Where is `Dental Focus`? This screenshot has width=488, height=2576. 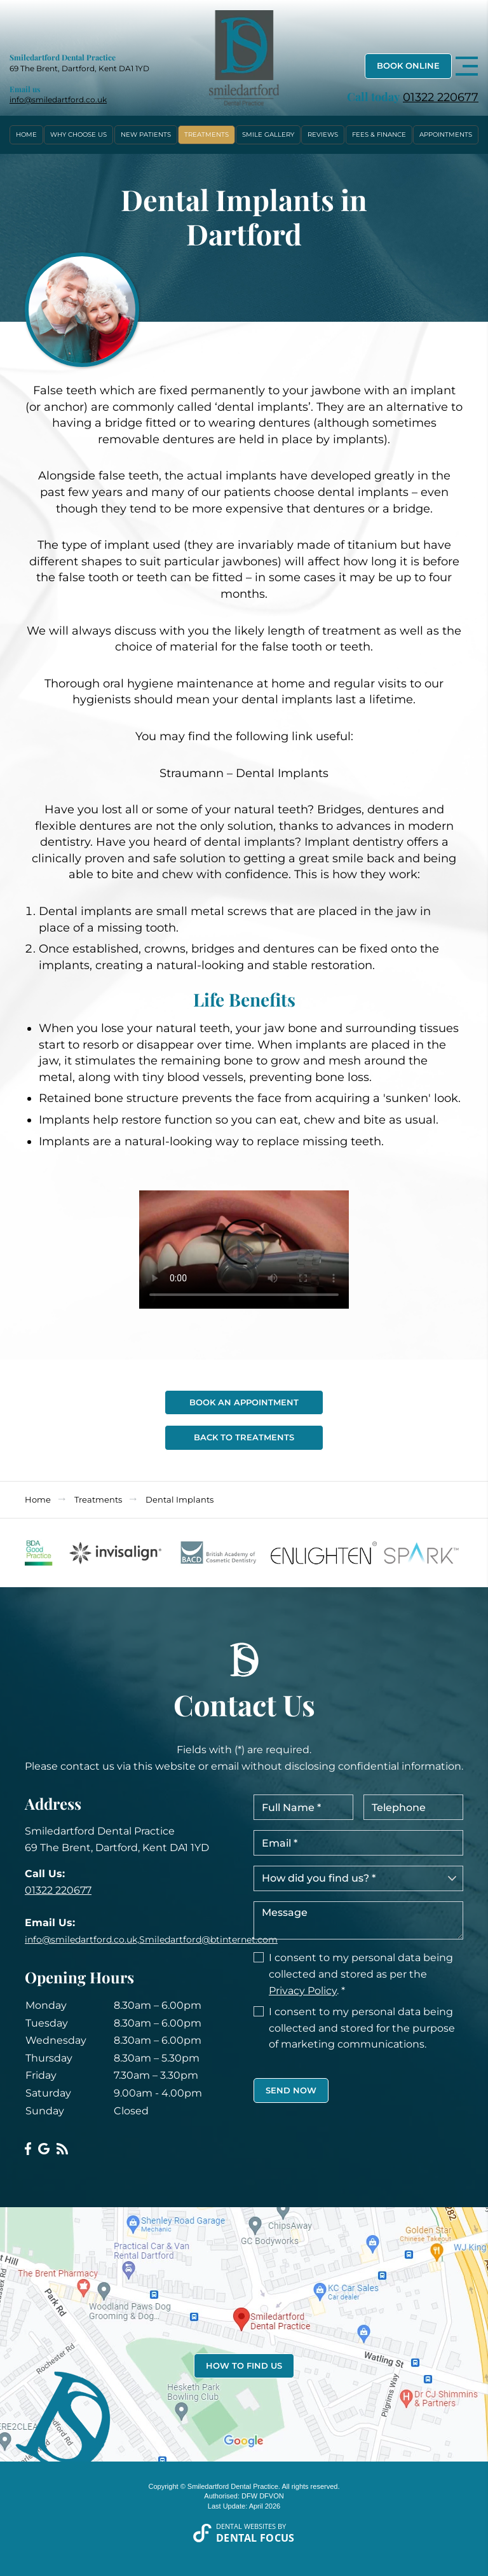 Dental Focus is located at coordinates (255, 2538).